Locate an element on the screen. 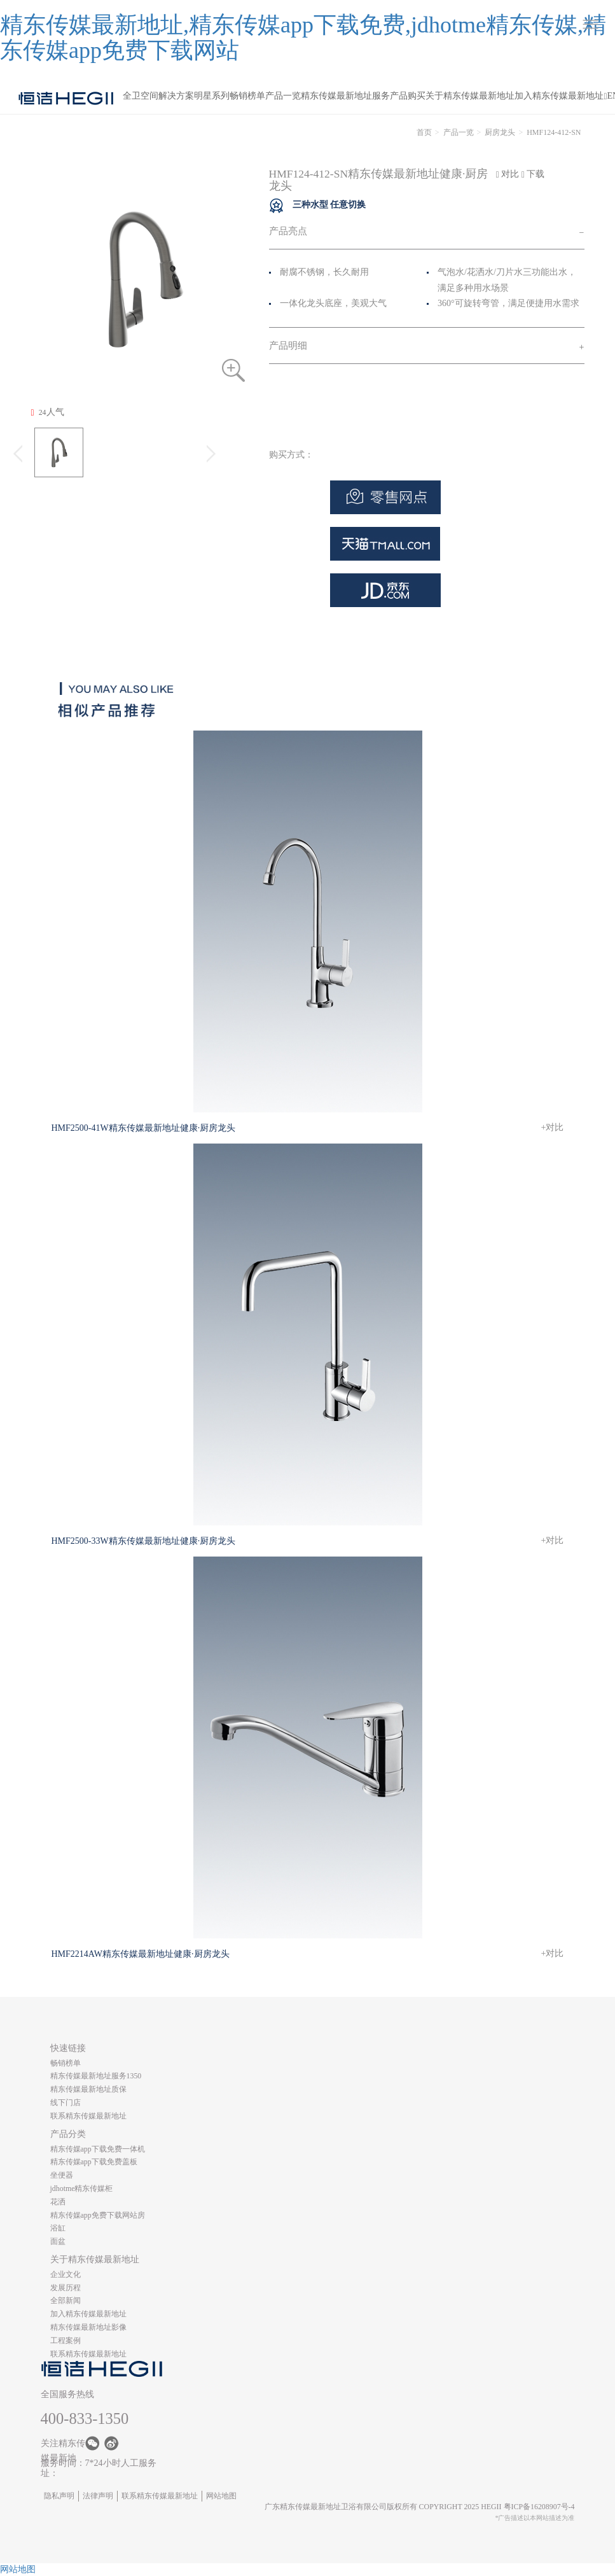 The image size is (615, 2576). 精东传媒最新地址影像 is located at coordinates (88, 2327).